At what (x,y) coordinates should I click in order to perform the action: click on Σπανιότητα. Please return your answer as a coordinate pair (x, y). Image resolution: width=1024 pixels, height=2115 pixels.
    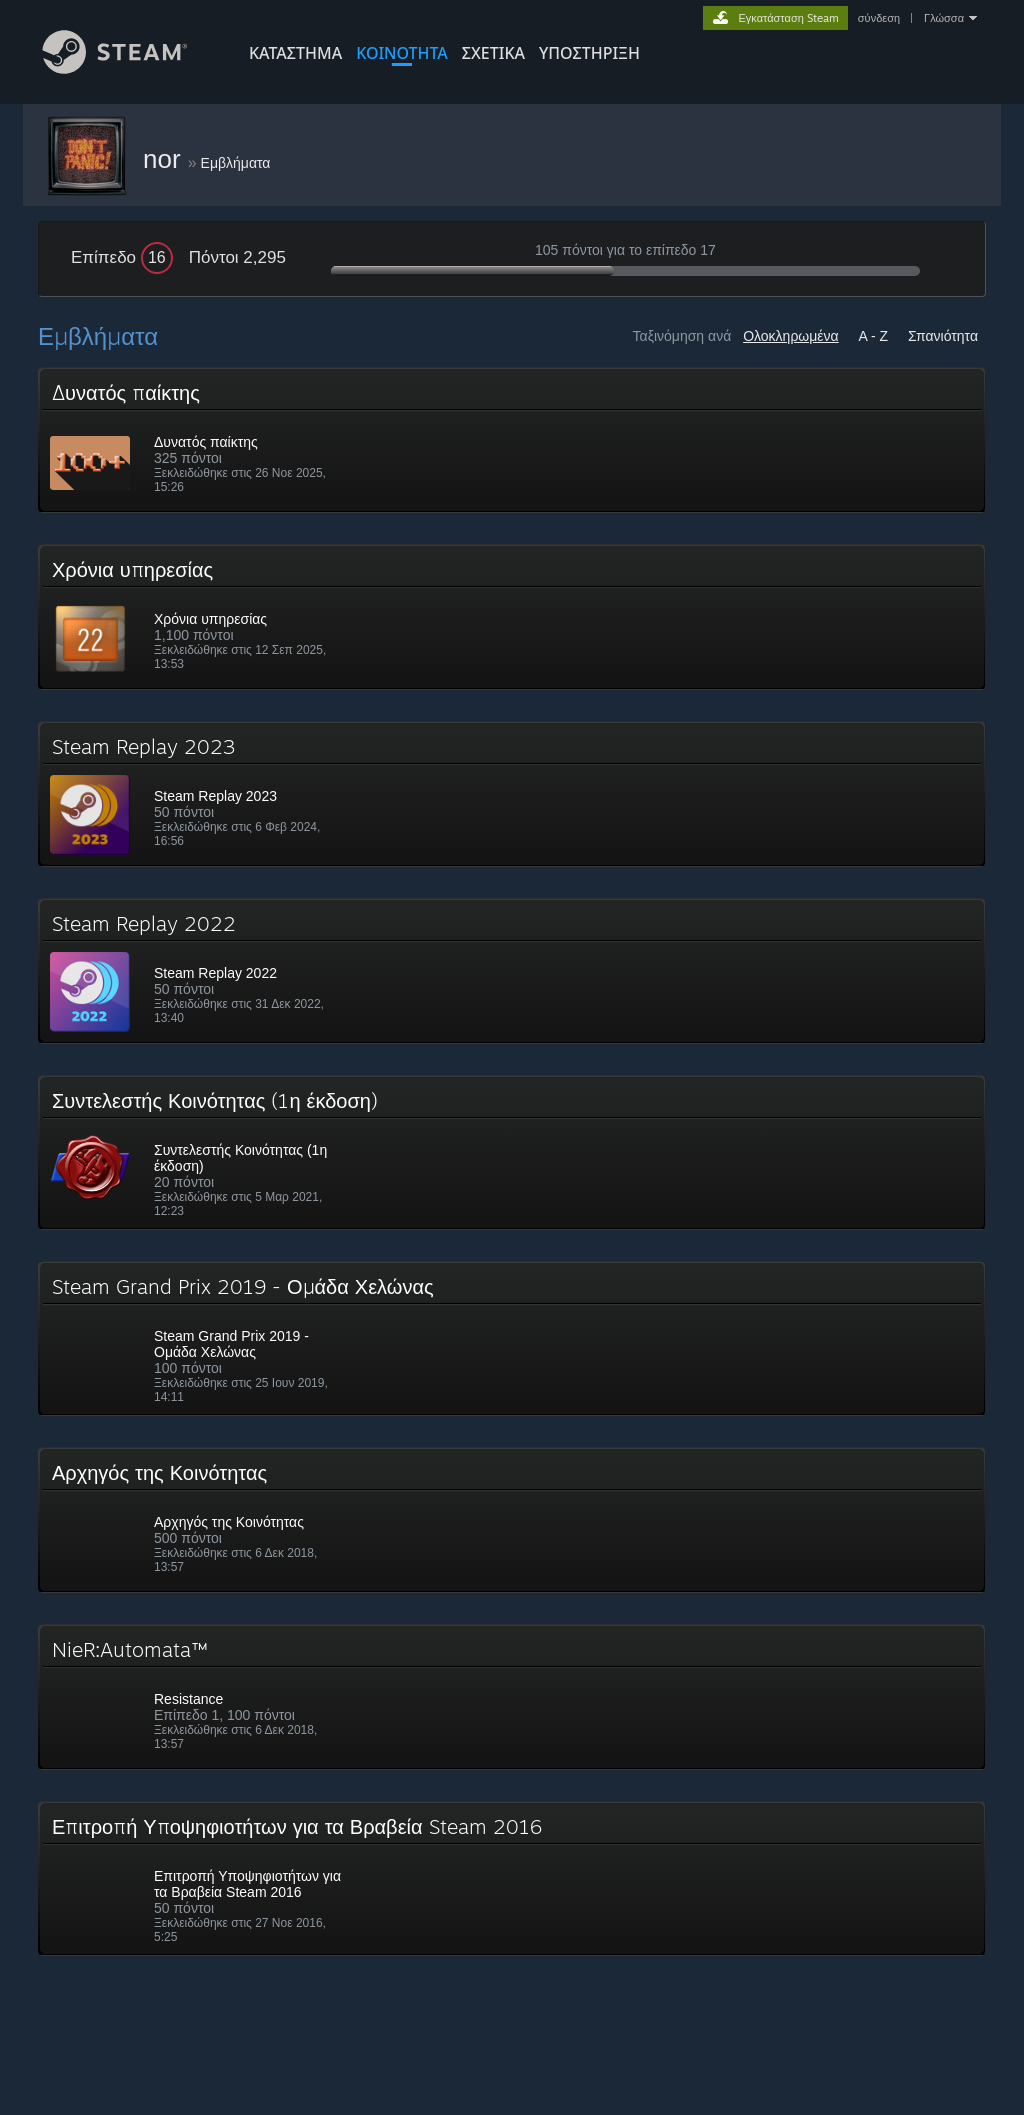
    Looking at the image, I should click on (943, 336).